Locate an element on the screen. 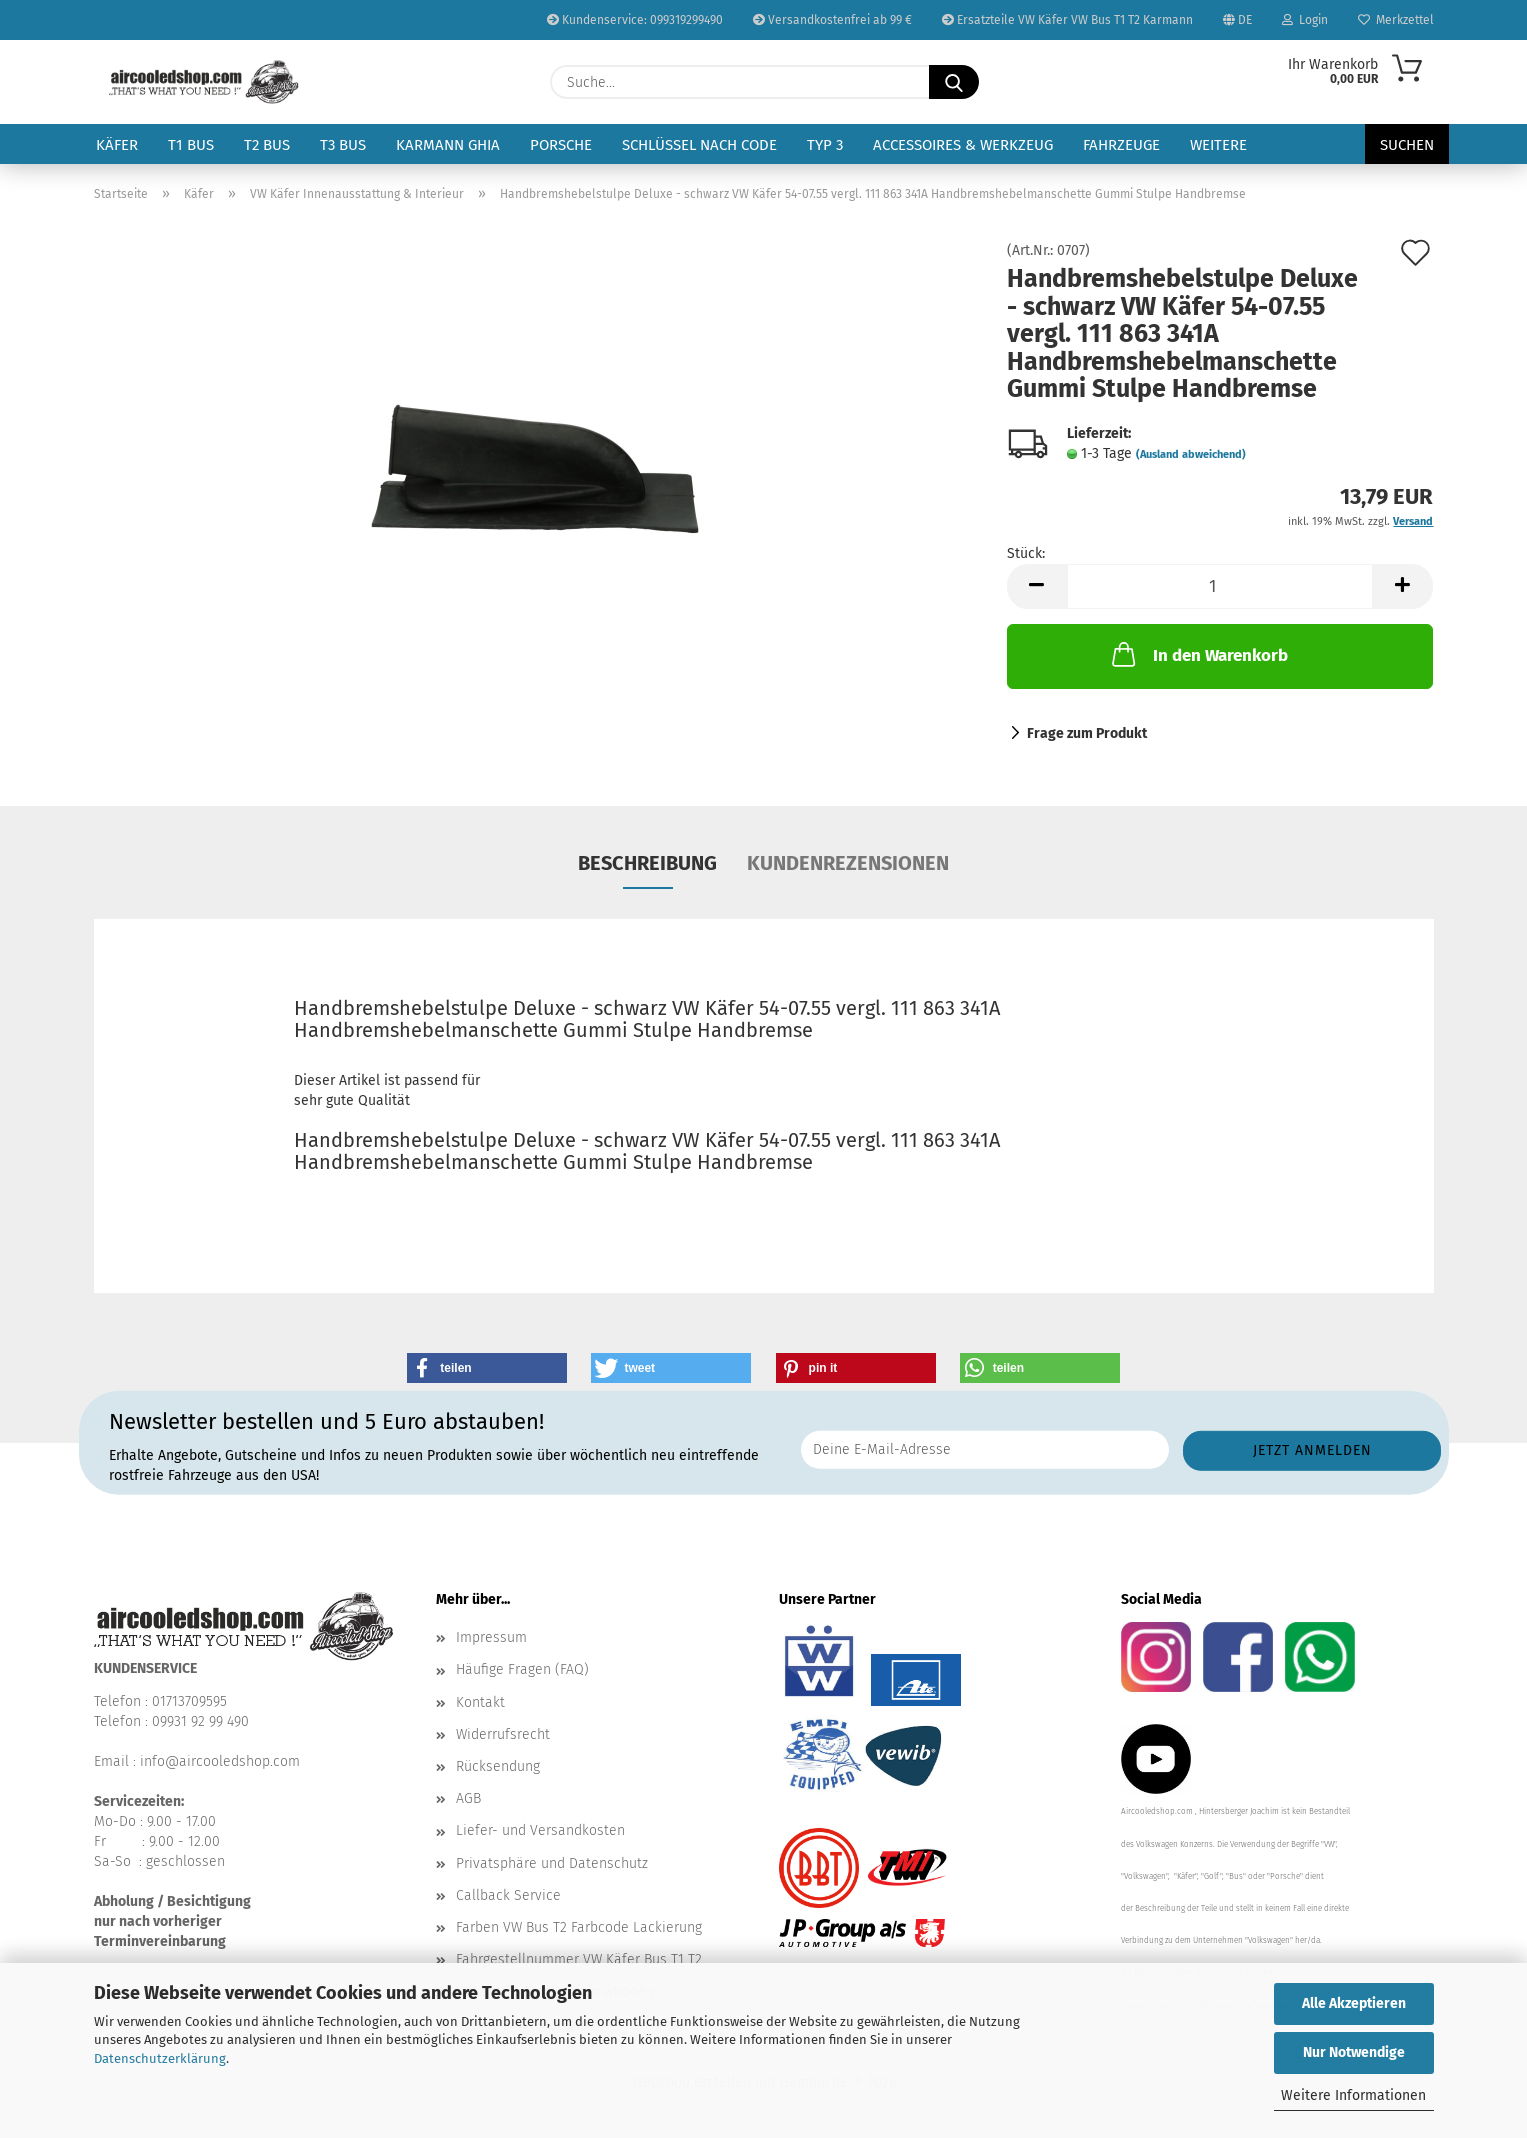 The image size is (1527, 2138). Käfer is located at coordinates (117, 145).